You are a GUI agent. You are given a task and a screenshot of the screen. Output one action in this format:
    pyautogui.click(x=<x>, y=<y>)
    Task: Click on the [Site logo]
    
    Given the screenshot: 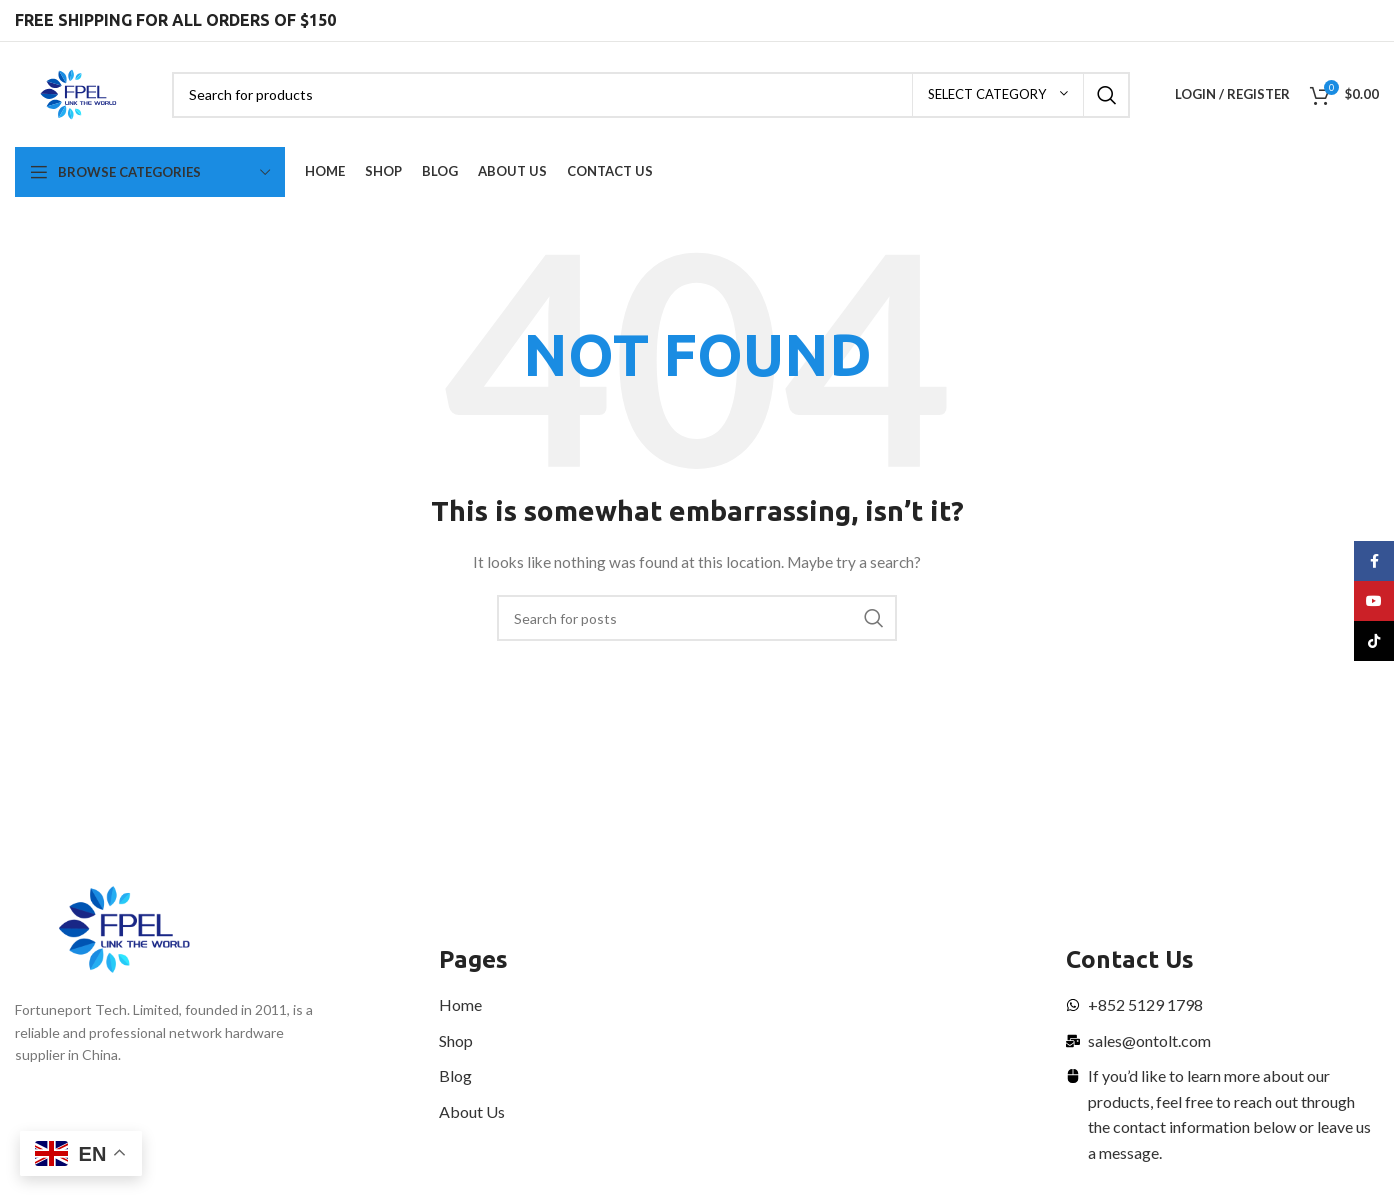 What is the action you would take?
    pyautogui.click(x=78, y=92)
    